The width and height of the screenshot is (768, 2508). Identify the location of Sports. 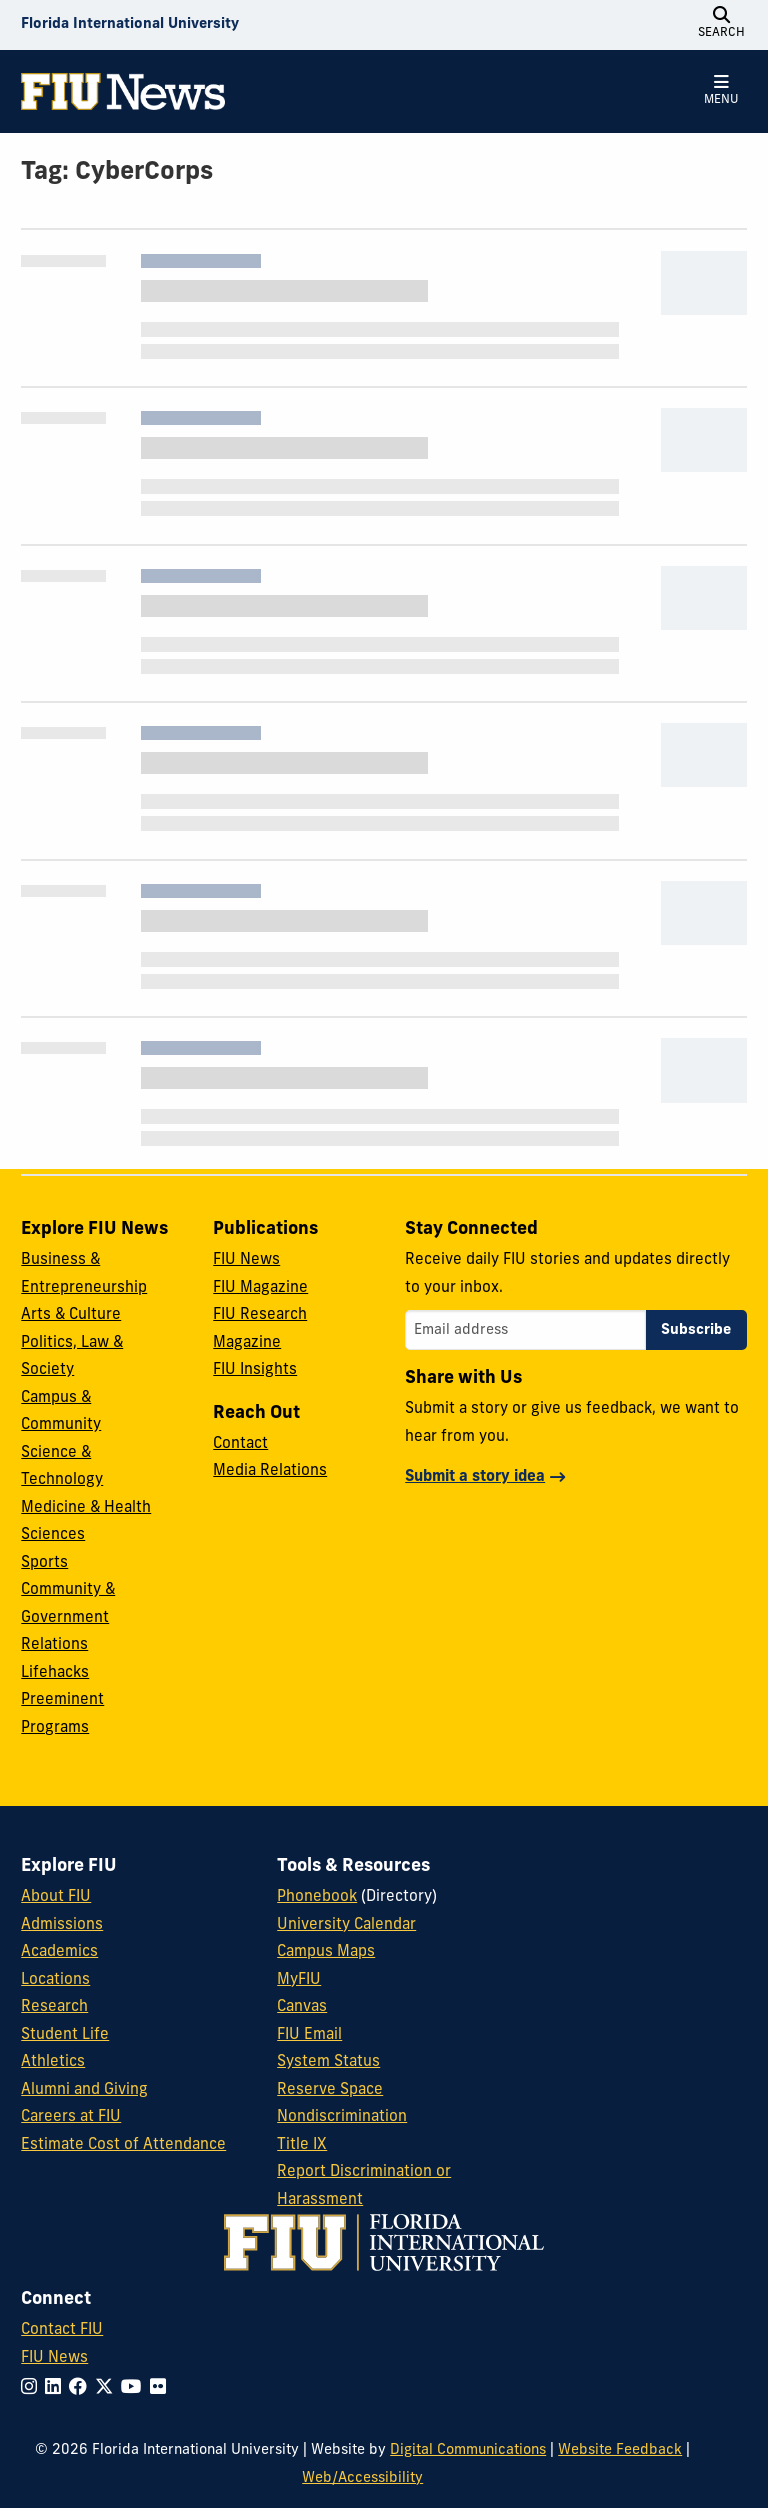
(44, 1563).